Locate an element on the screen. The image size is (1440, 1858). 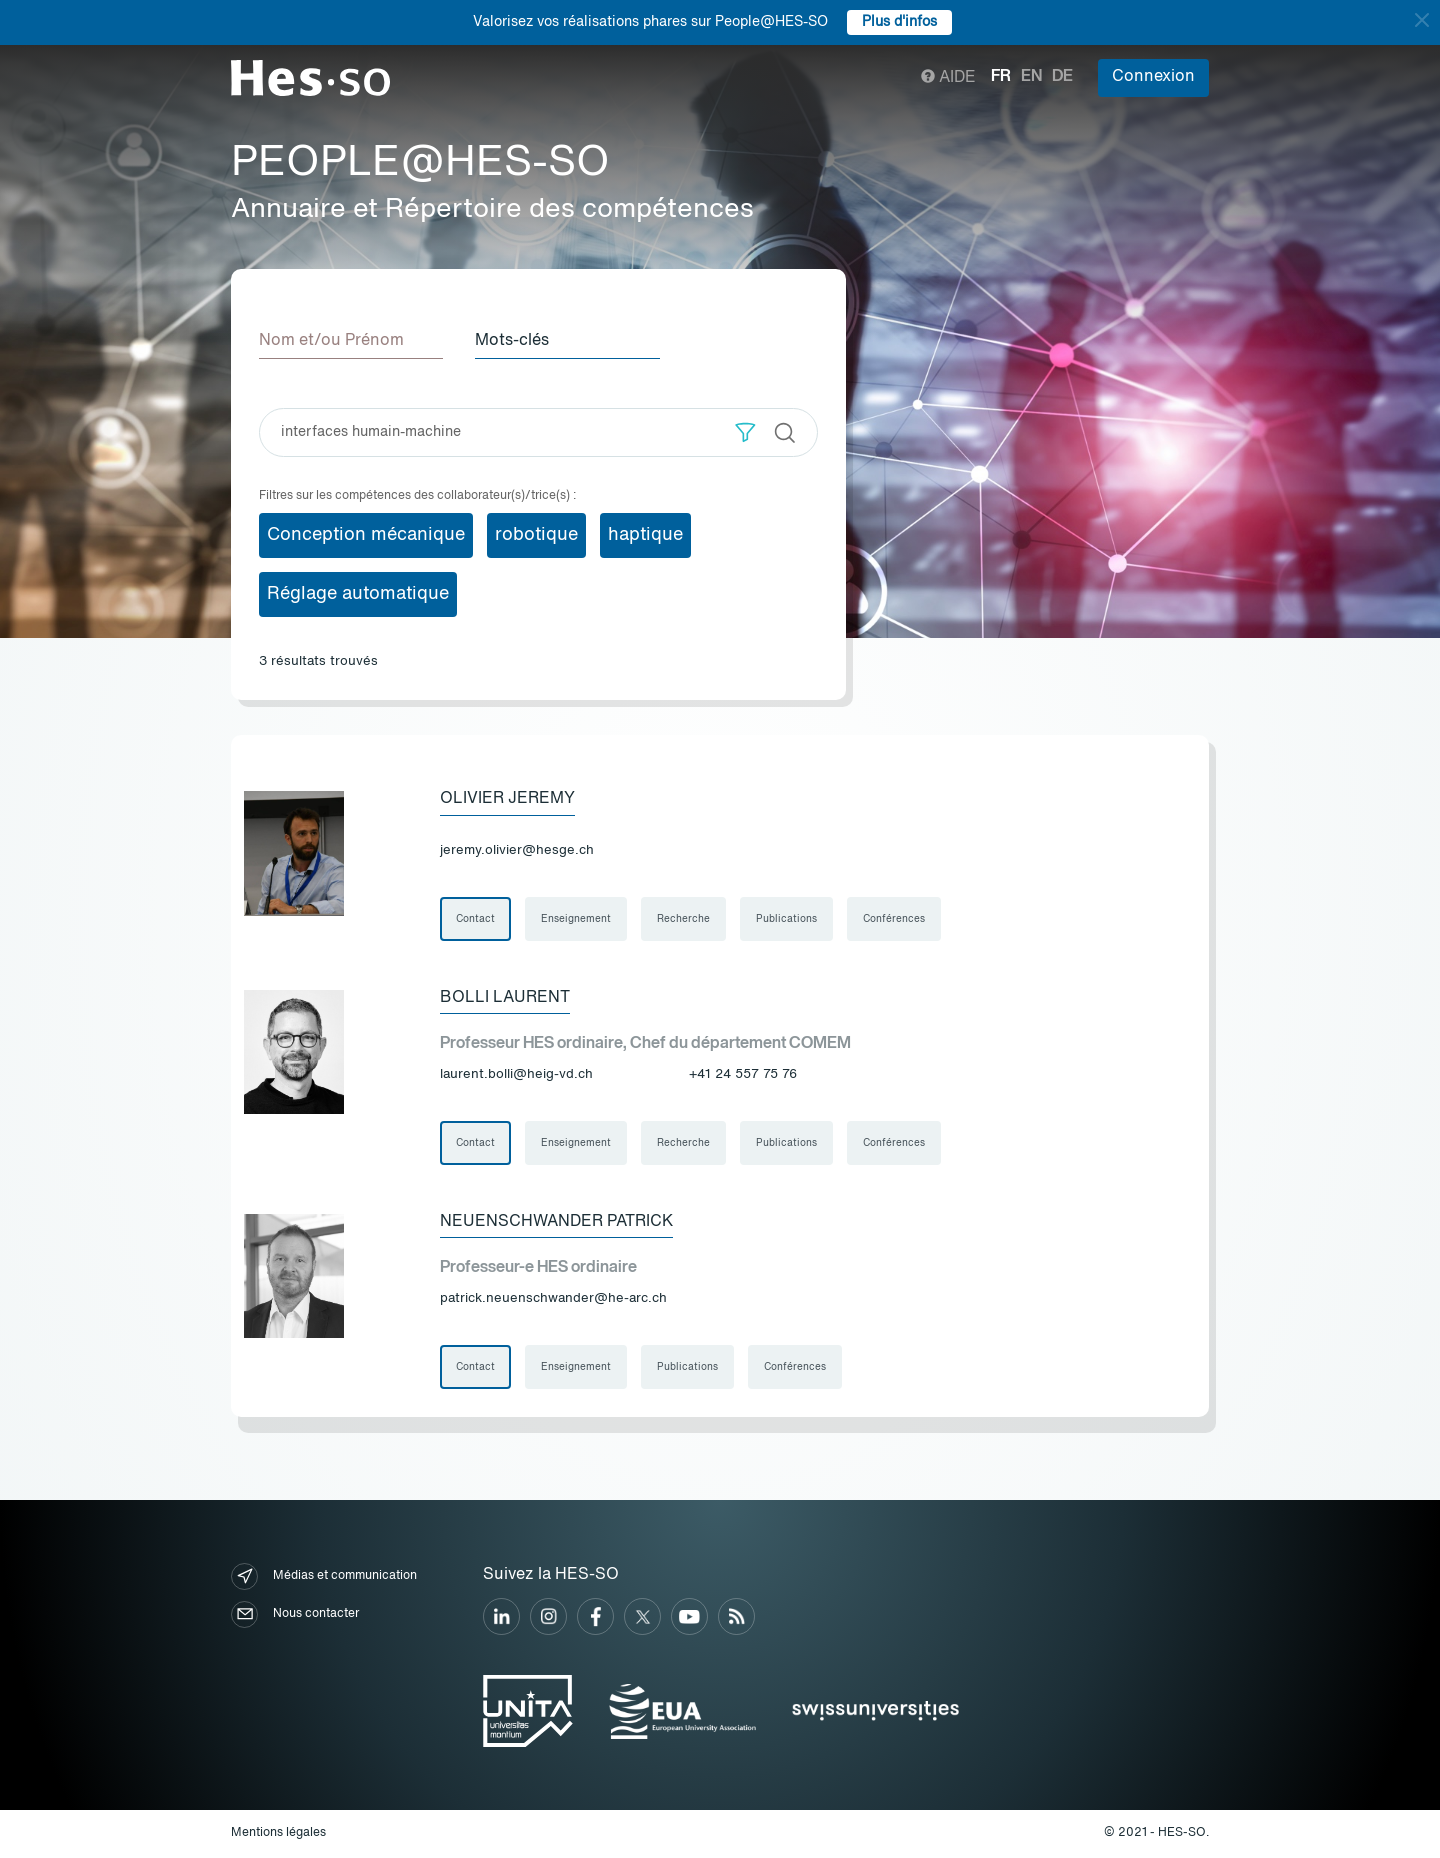
en is located at coordinates (1031, 77).